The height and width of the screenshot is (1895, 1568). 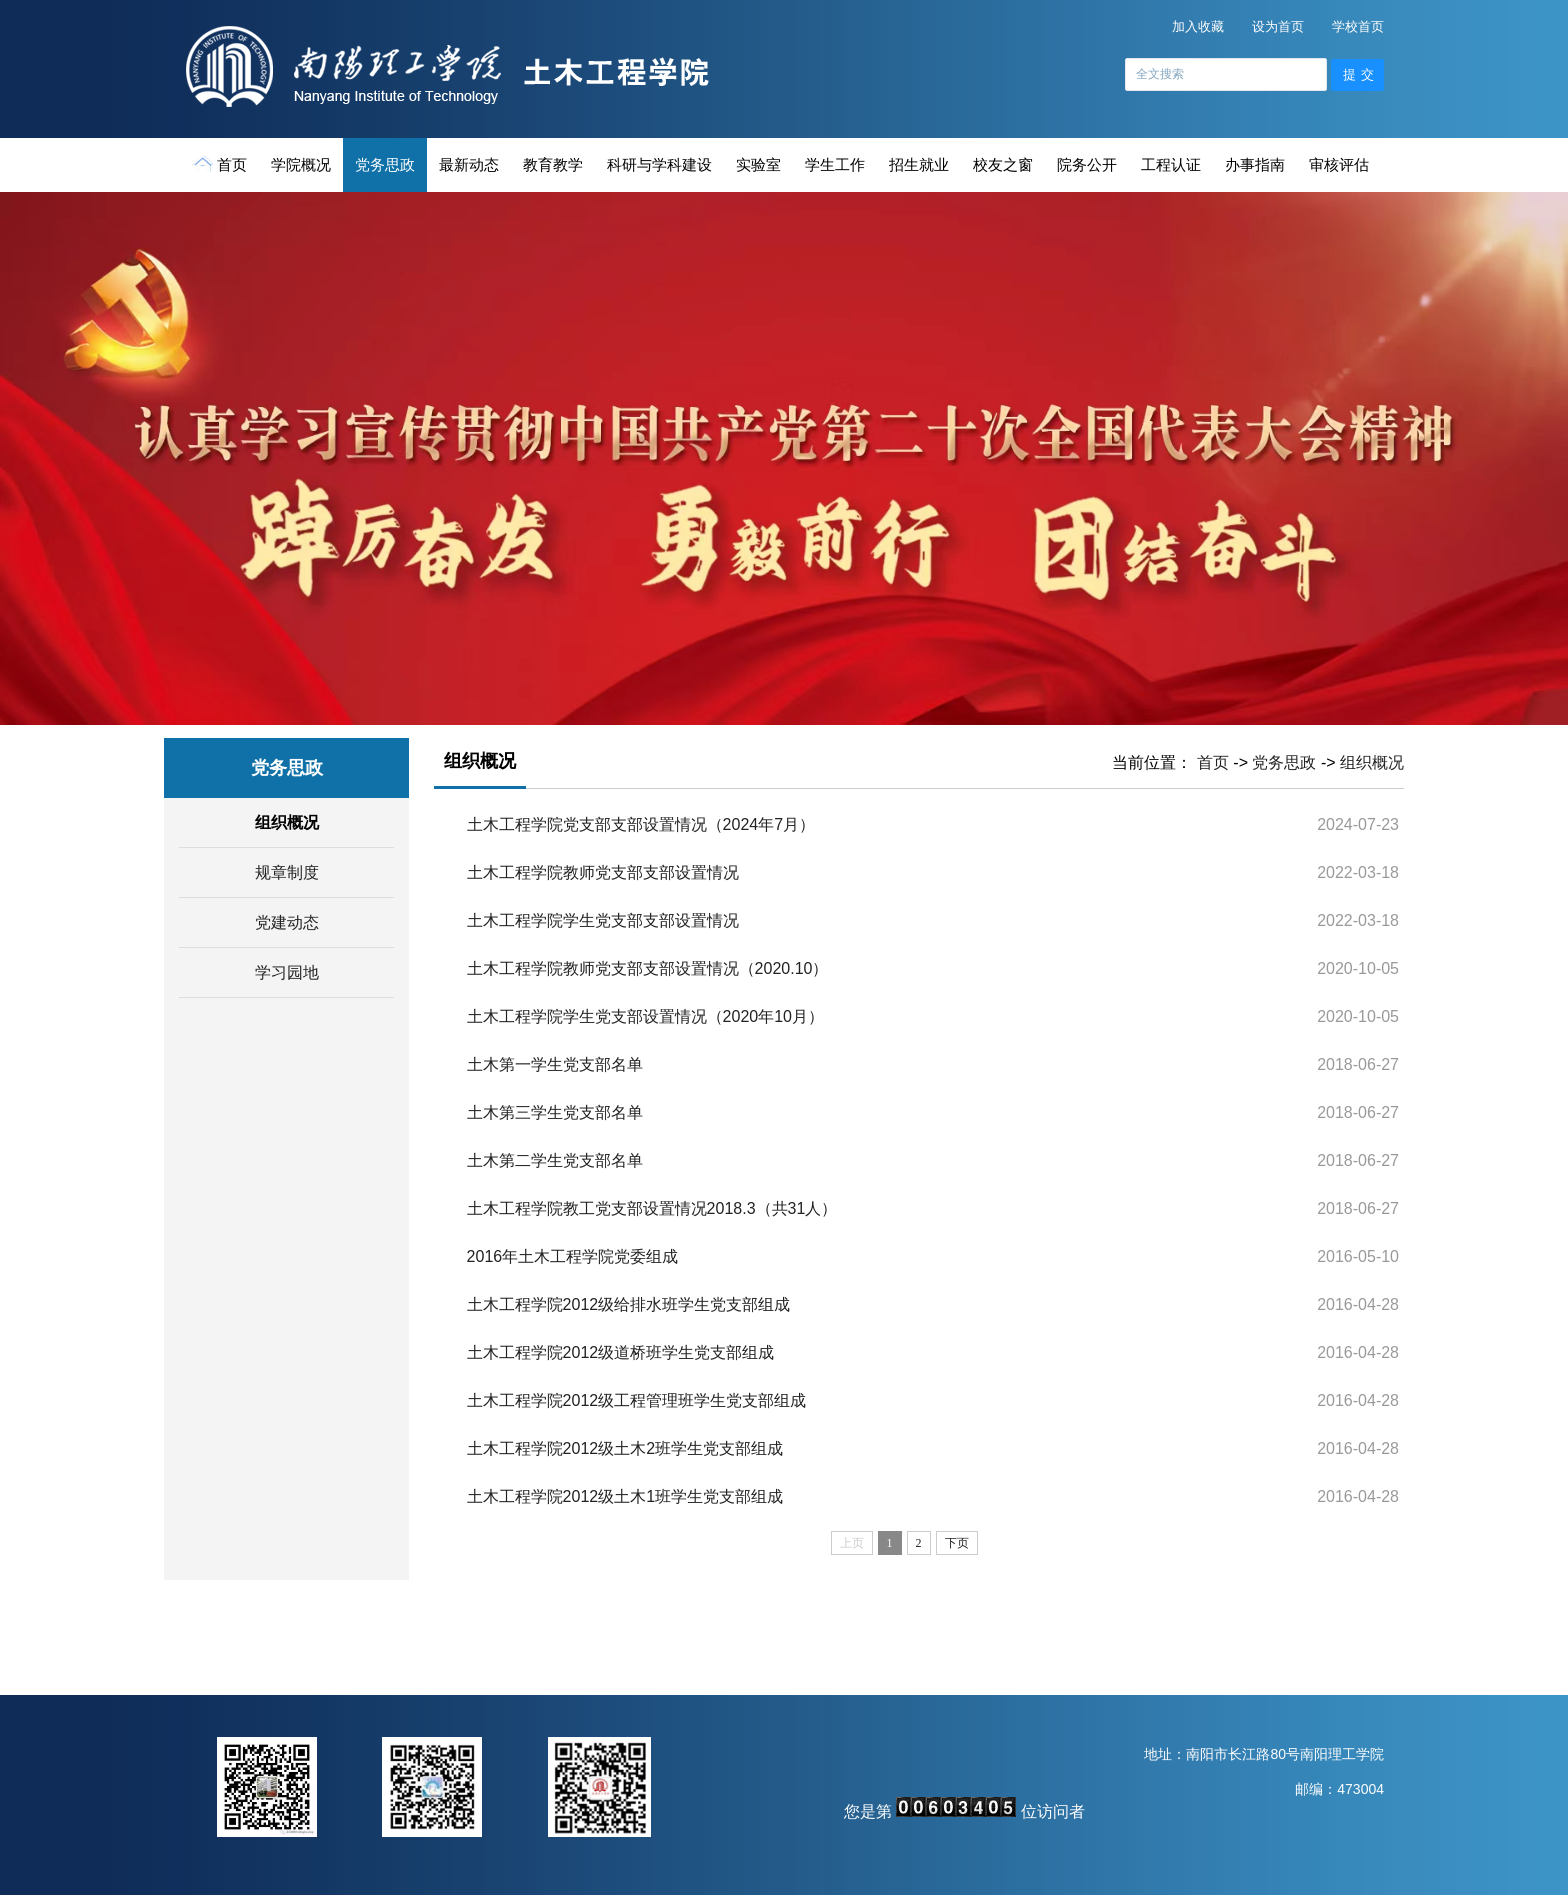 I want to click on 土木工程学院学生党支部支部设置情况, so click(x=603, y=920).